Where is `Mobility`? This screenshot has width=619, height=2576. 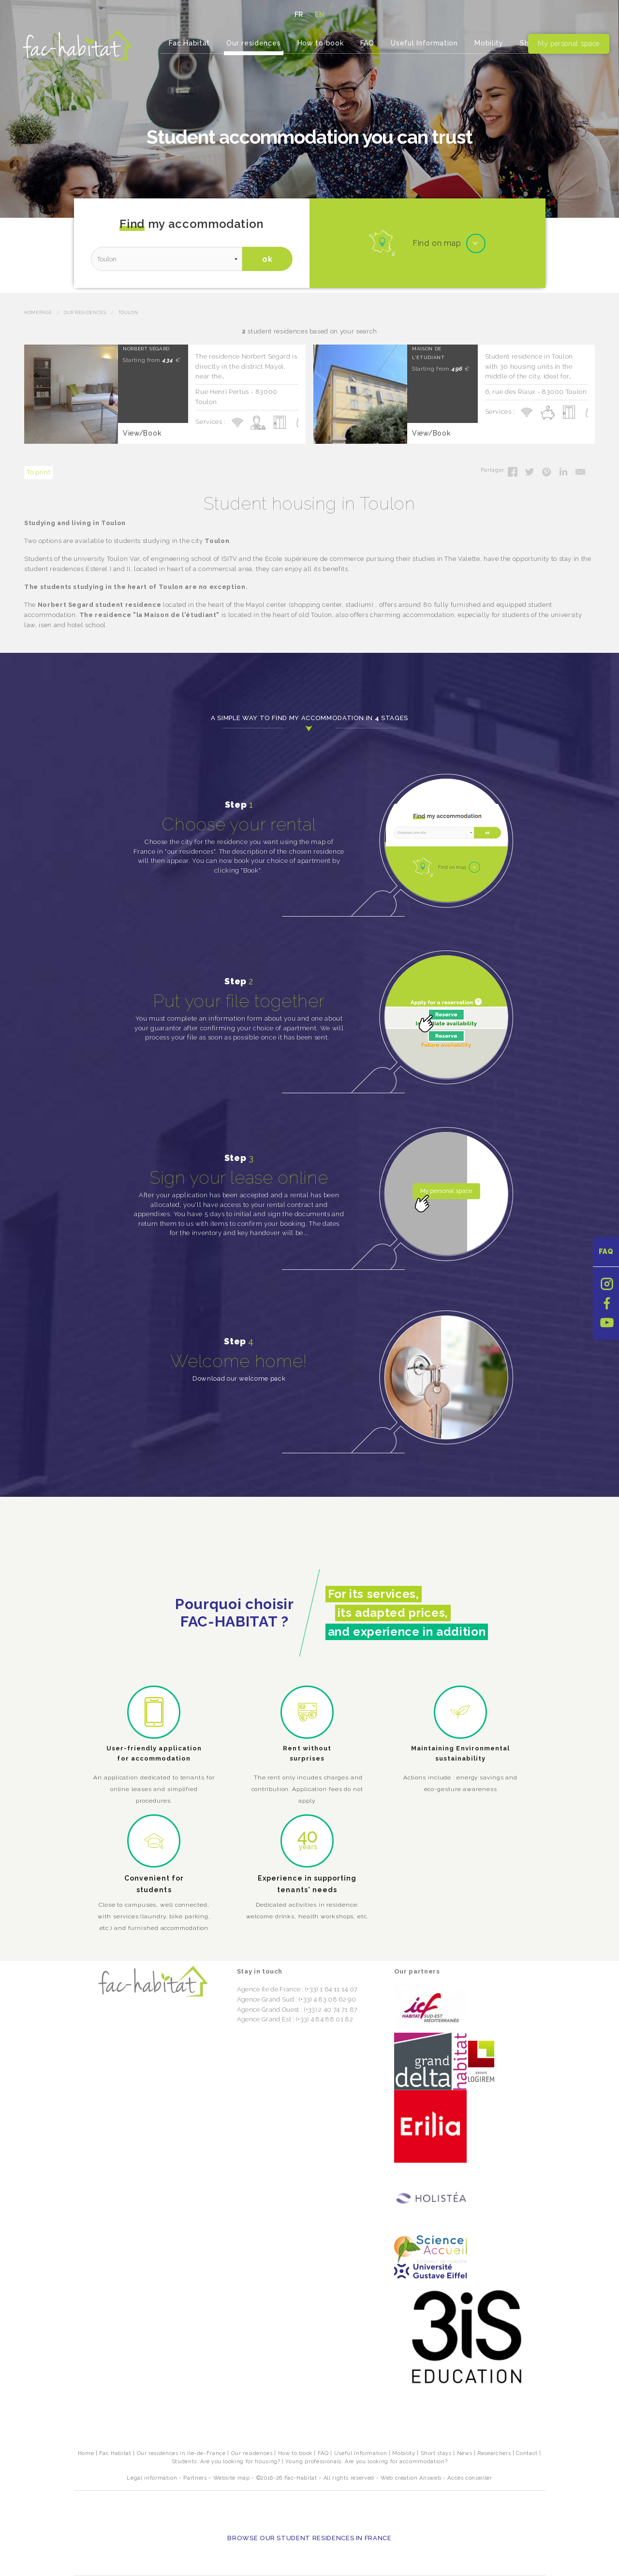
Mobility is located at coordinates (488, 43).